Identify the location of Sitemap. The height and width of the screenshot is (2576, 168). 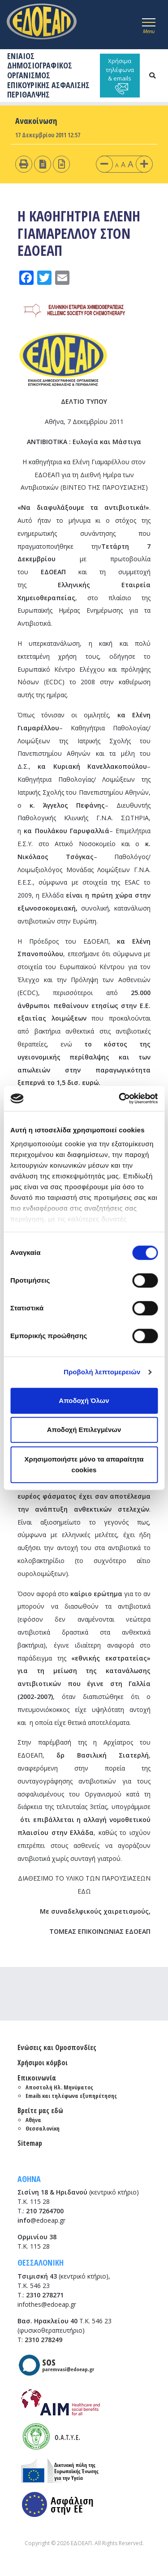
(29, 2143).